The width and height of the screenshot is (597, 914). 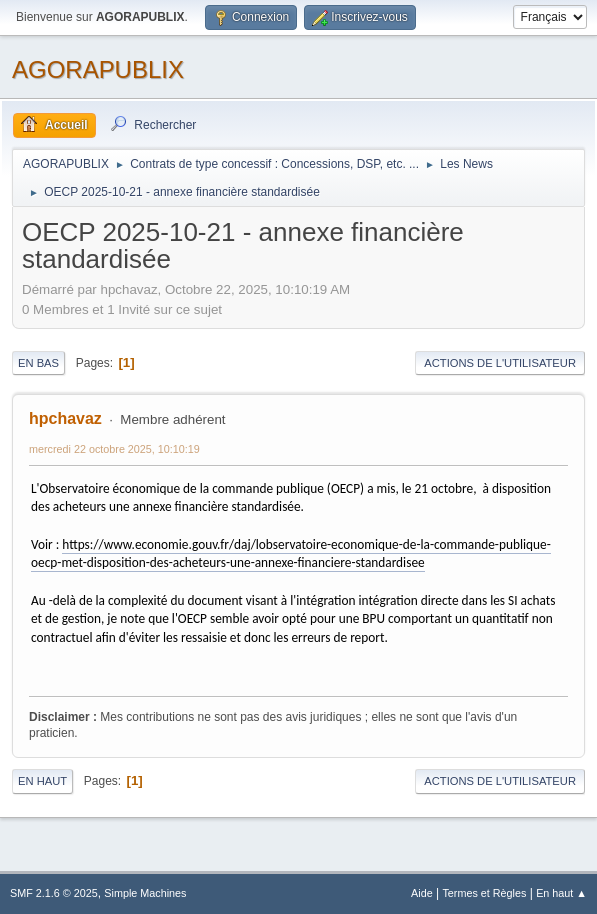 I want to click on AGORAPUBLIX, so click(x=98, y=69).